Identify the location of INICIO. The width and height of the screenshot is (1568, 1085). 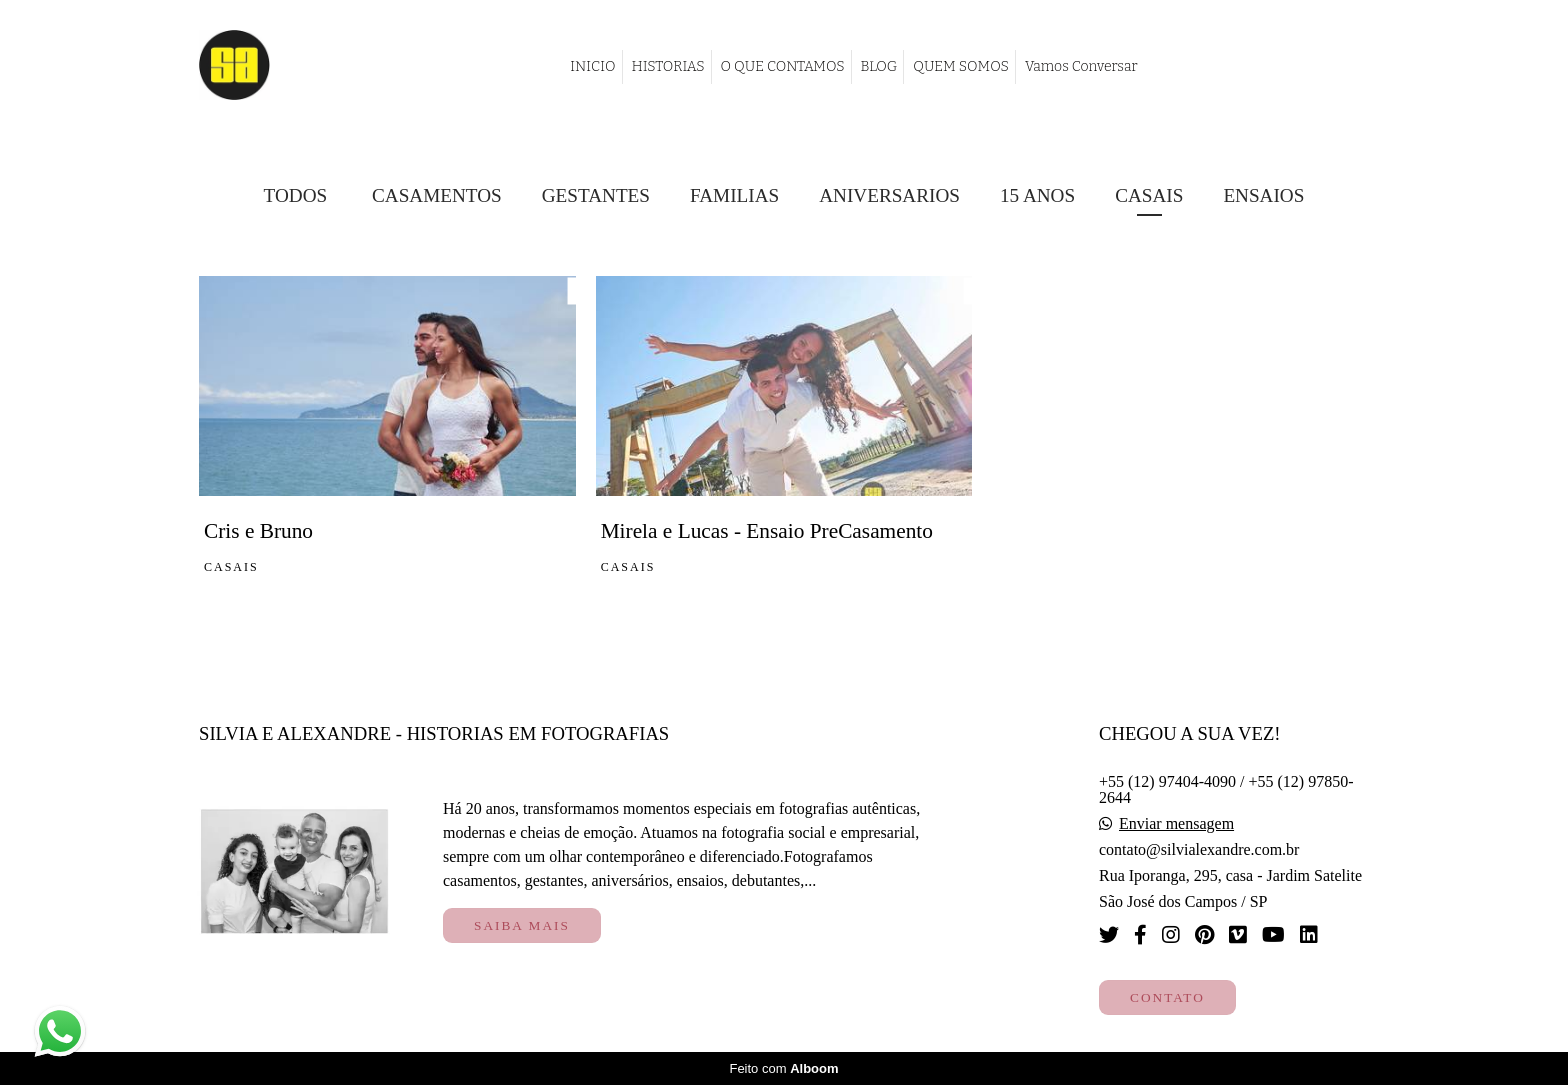
(592, 66).